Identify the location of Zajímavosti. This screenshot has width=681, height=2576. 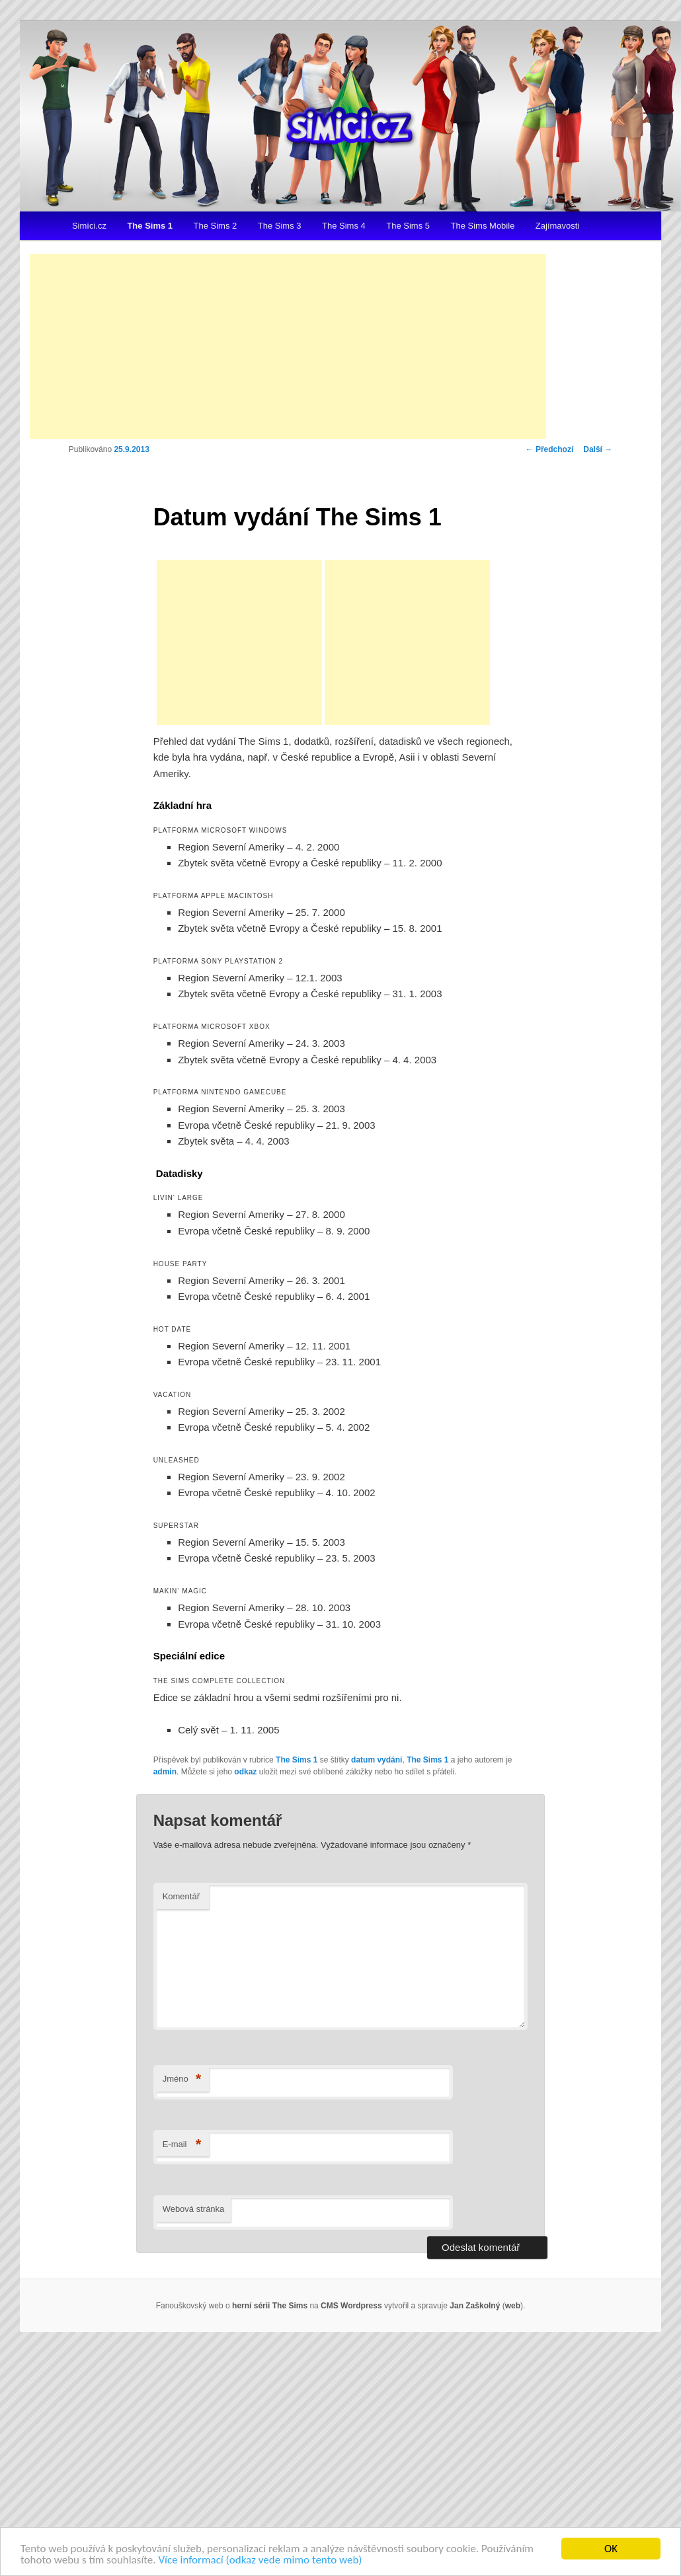
(557, 226).